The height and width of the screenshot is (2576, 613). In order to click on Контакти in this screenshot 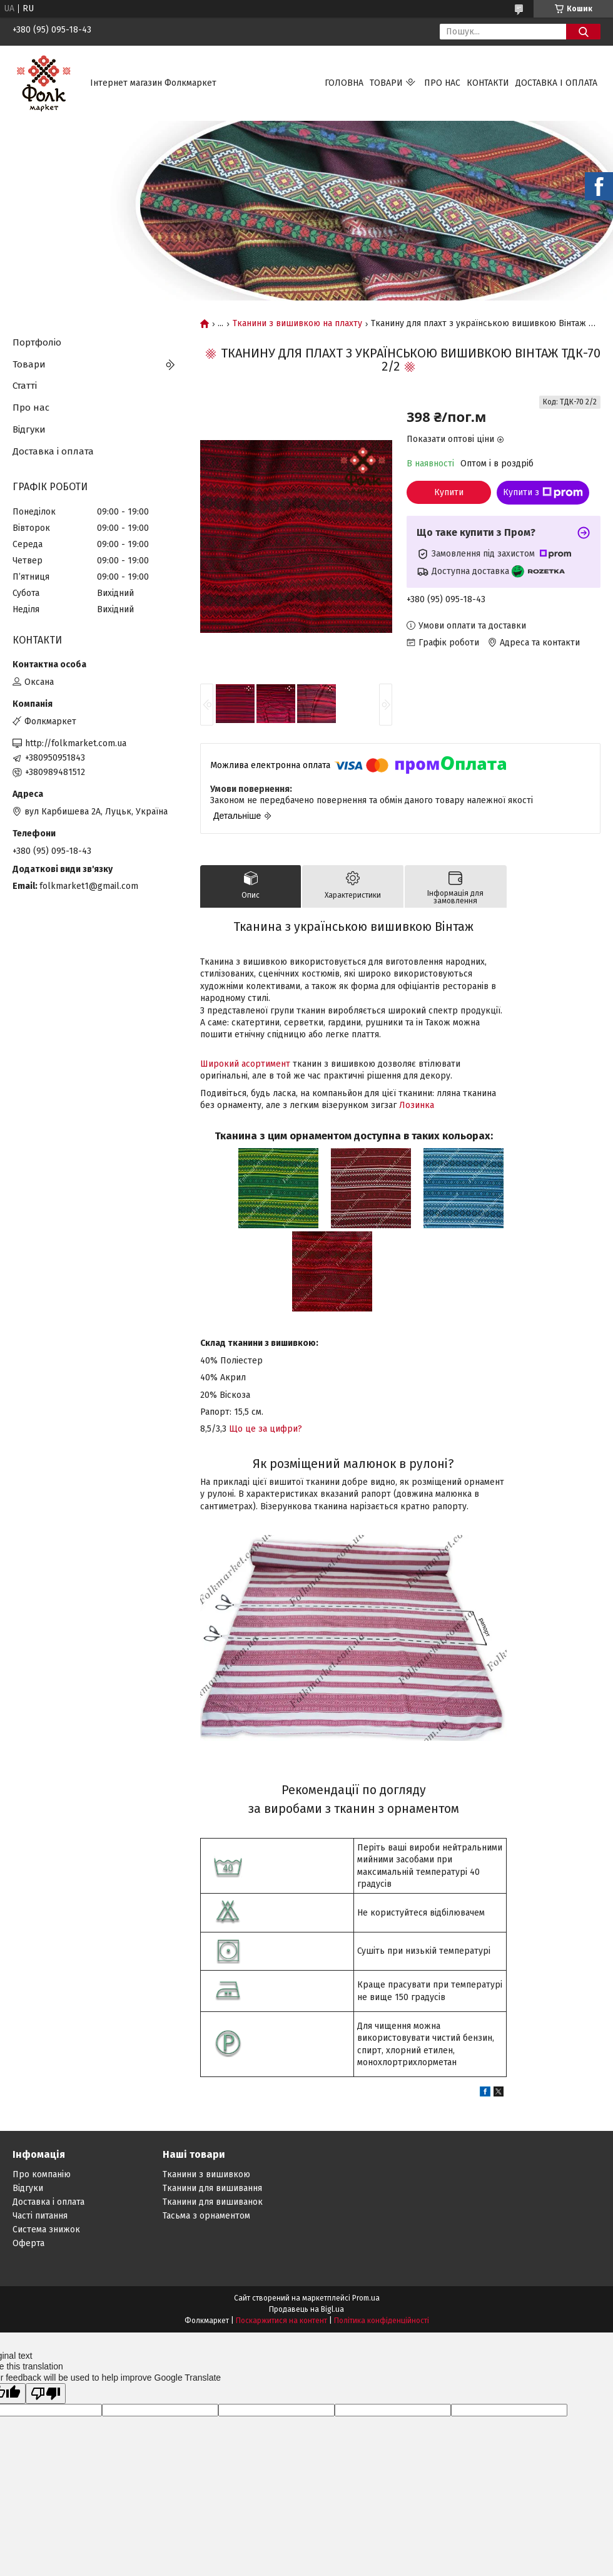, I will do `click(488, 83)`.